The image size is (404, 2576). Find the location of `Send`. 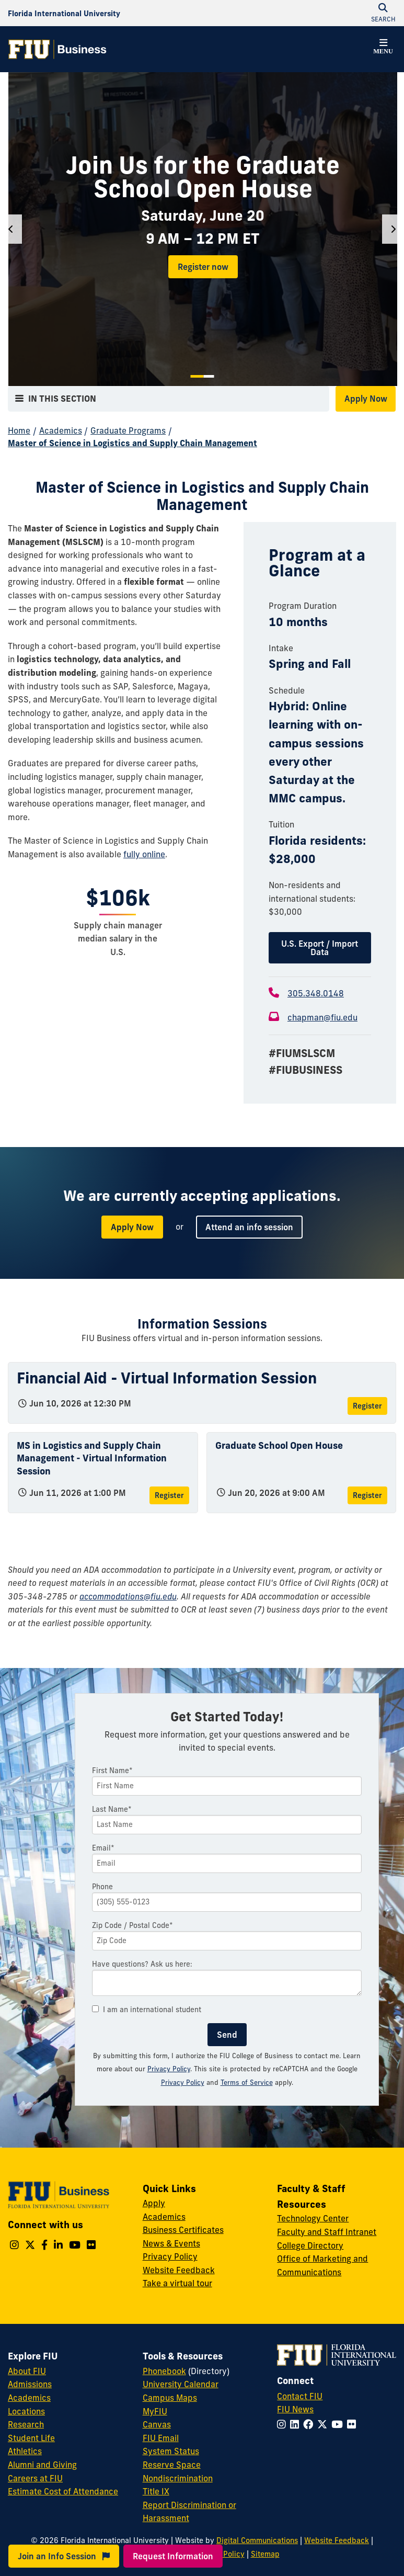

Send is located at coordinates (227, 2034).